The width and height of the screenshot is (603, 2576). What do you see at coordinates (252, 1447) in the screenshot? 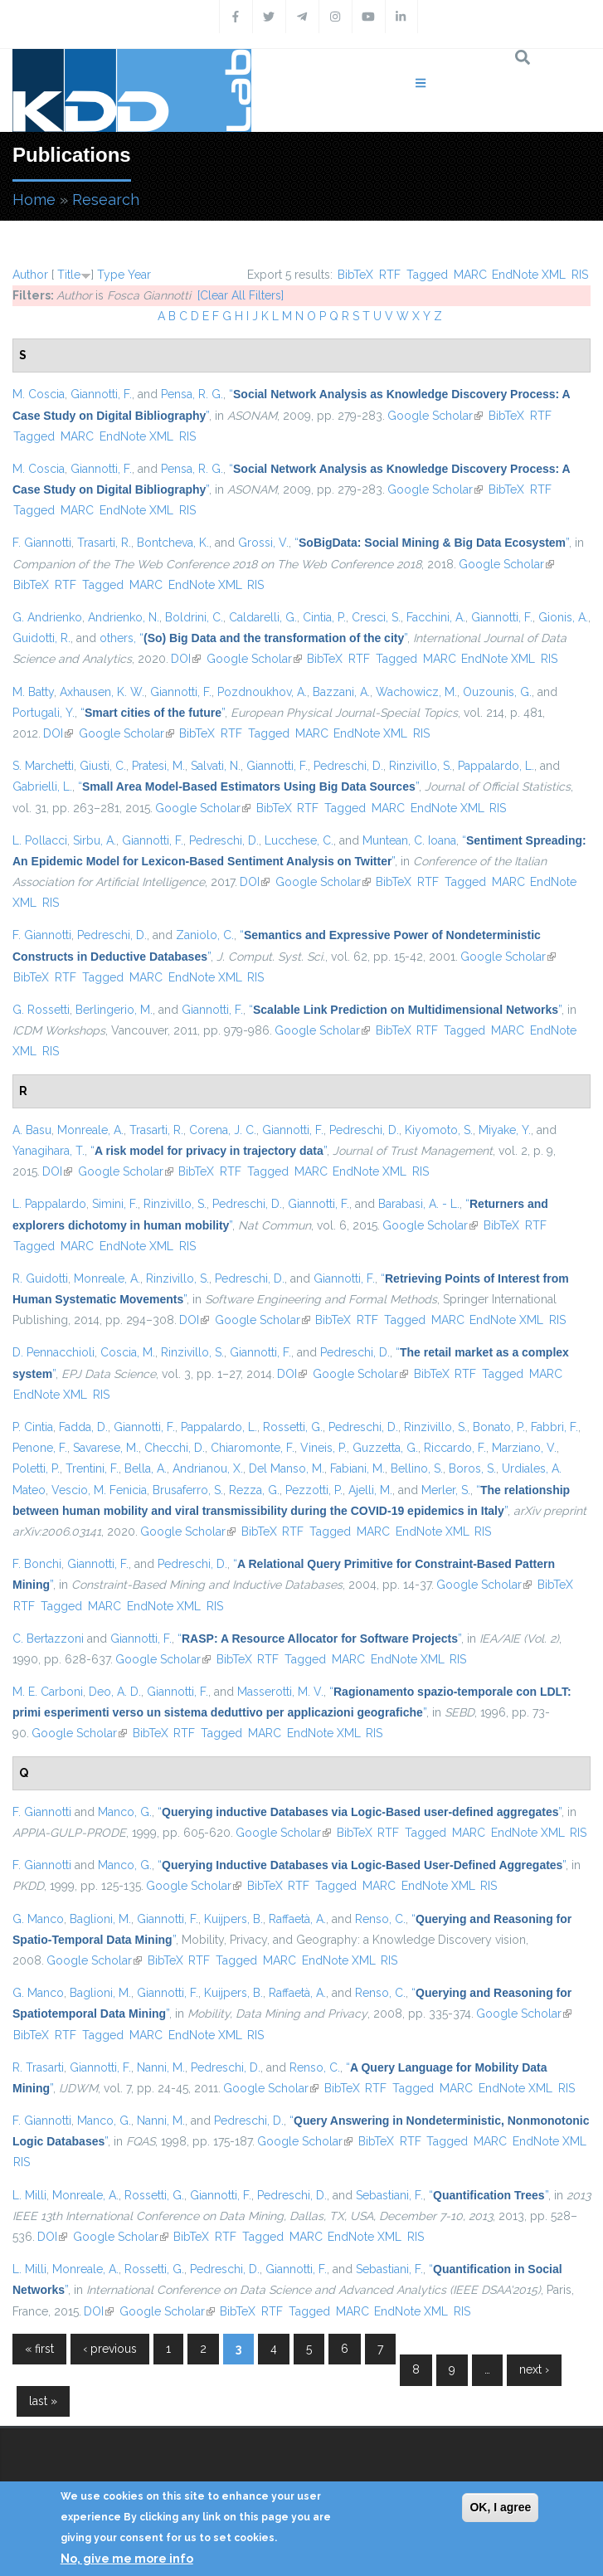
I see `Chiaromonte, F.` at bounding box center [252, 1447].